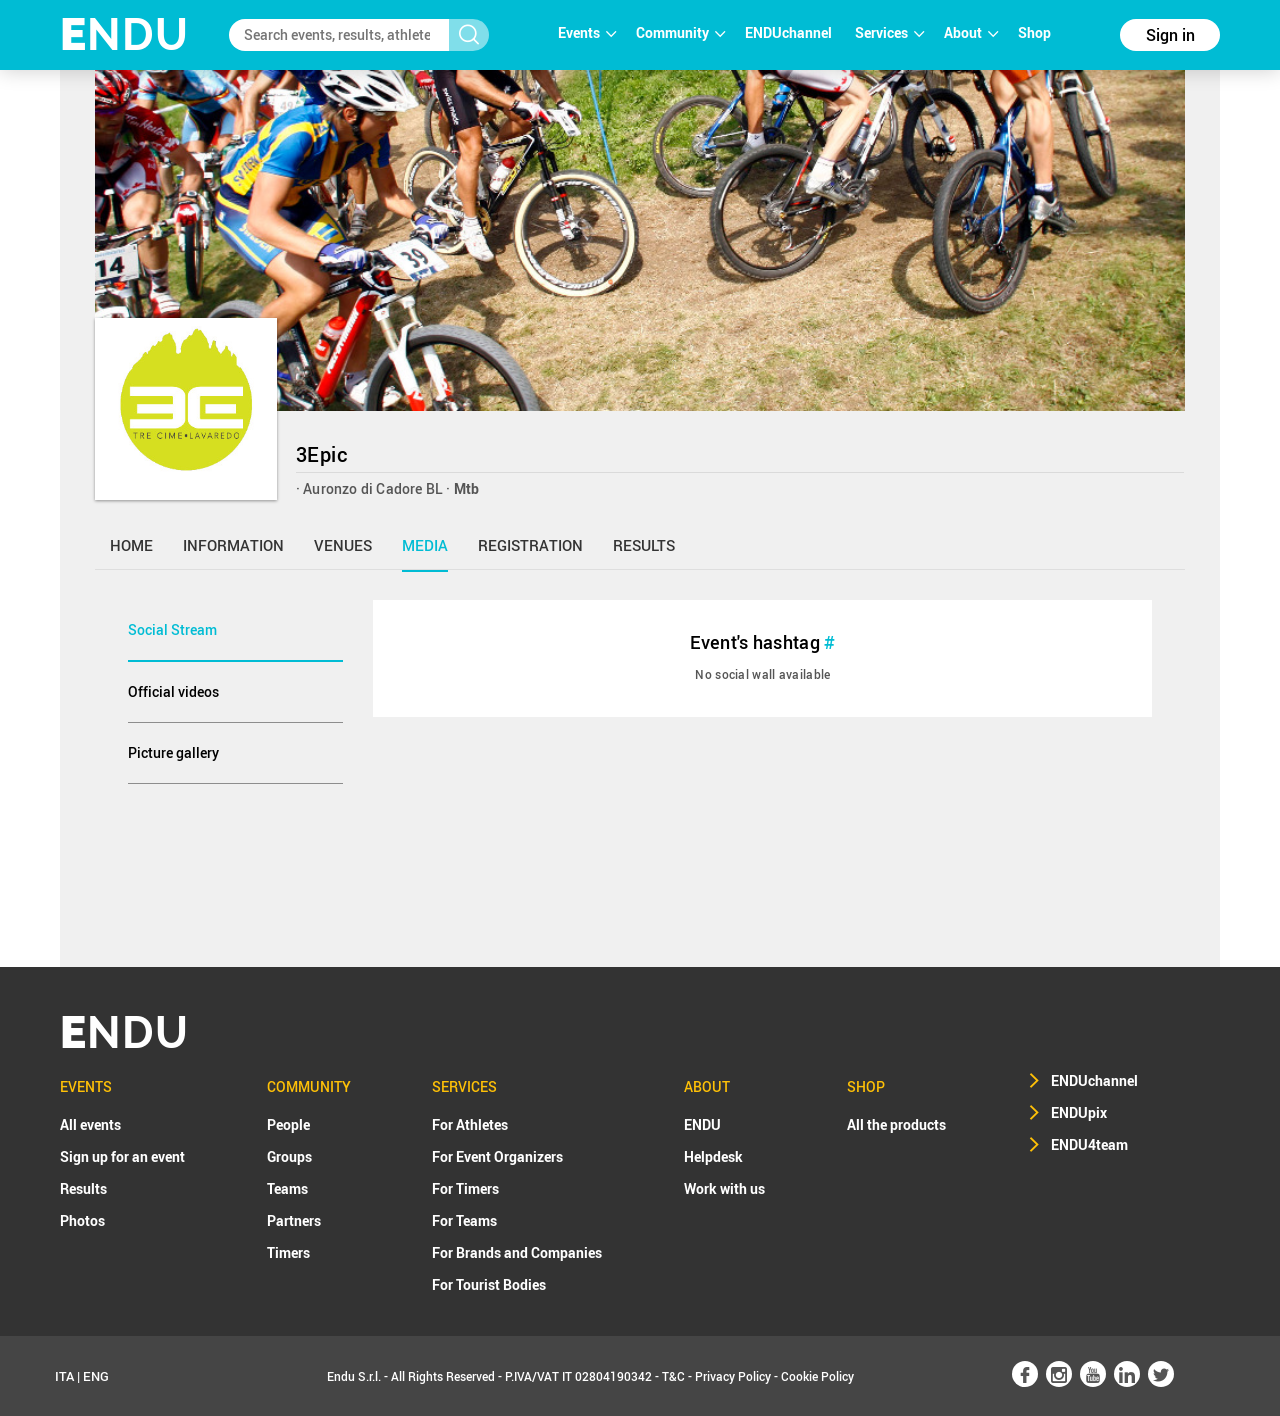 The image size is (1280, 1416). What do you see at coordinates (790, 32) in the screenshot?
I see `ENDUchannel` at bounding box center [790, 32].